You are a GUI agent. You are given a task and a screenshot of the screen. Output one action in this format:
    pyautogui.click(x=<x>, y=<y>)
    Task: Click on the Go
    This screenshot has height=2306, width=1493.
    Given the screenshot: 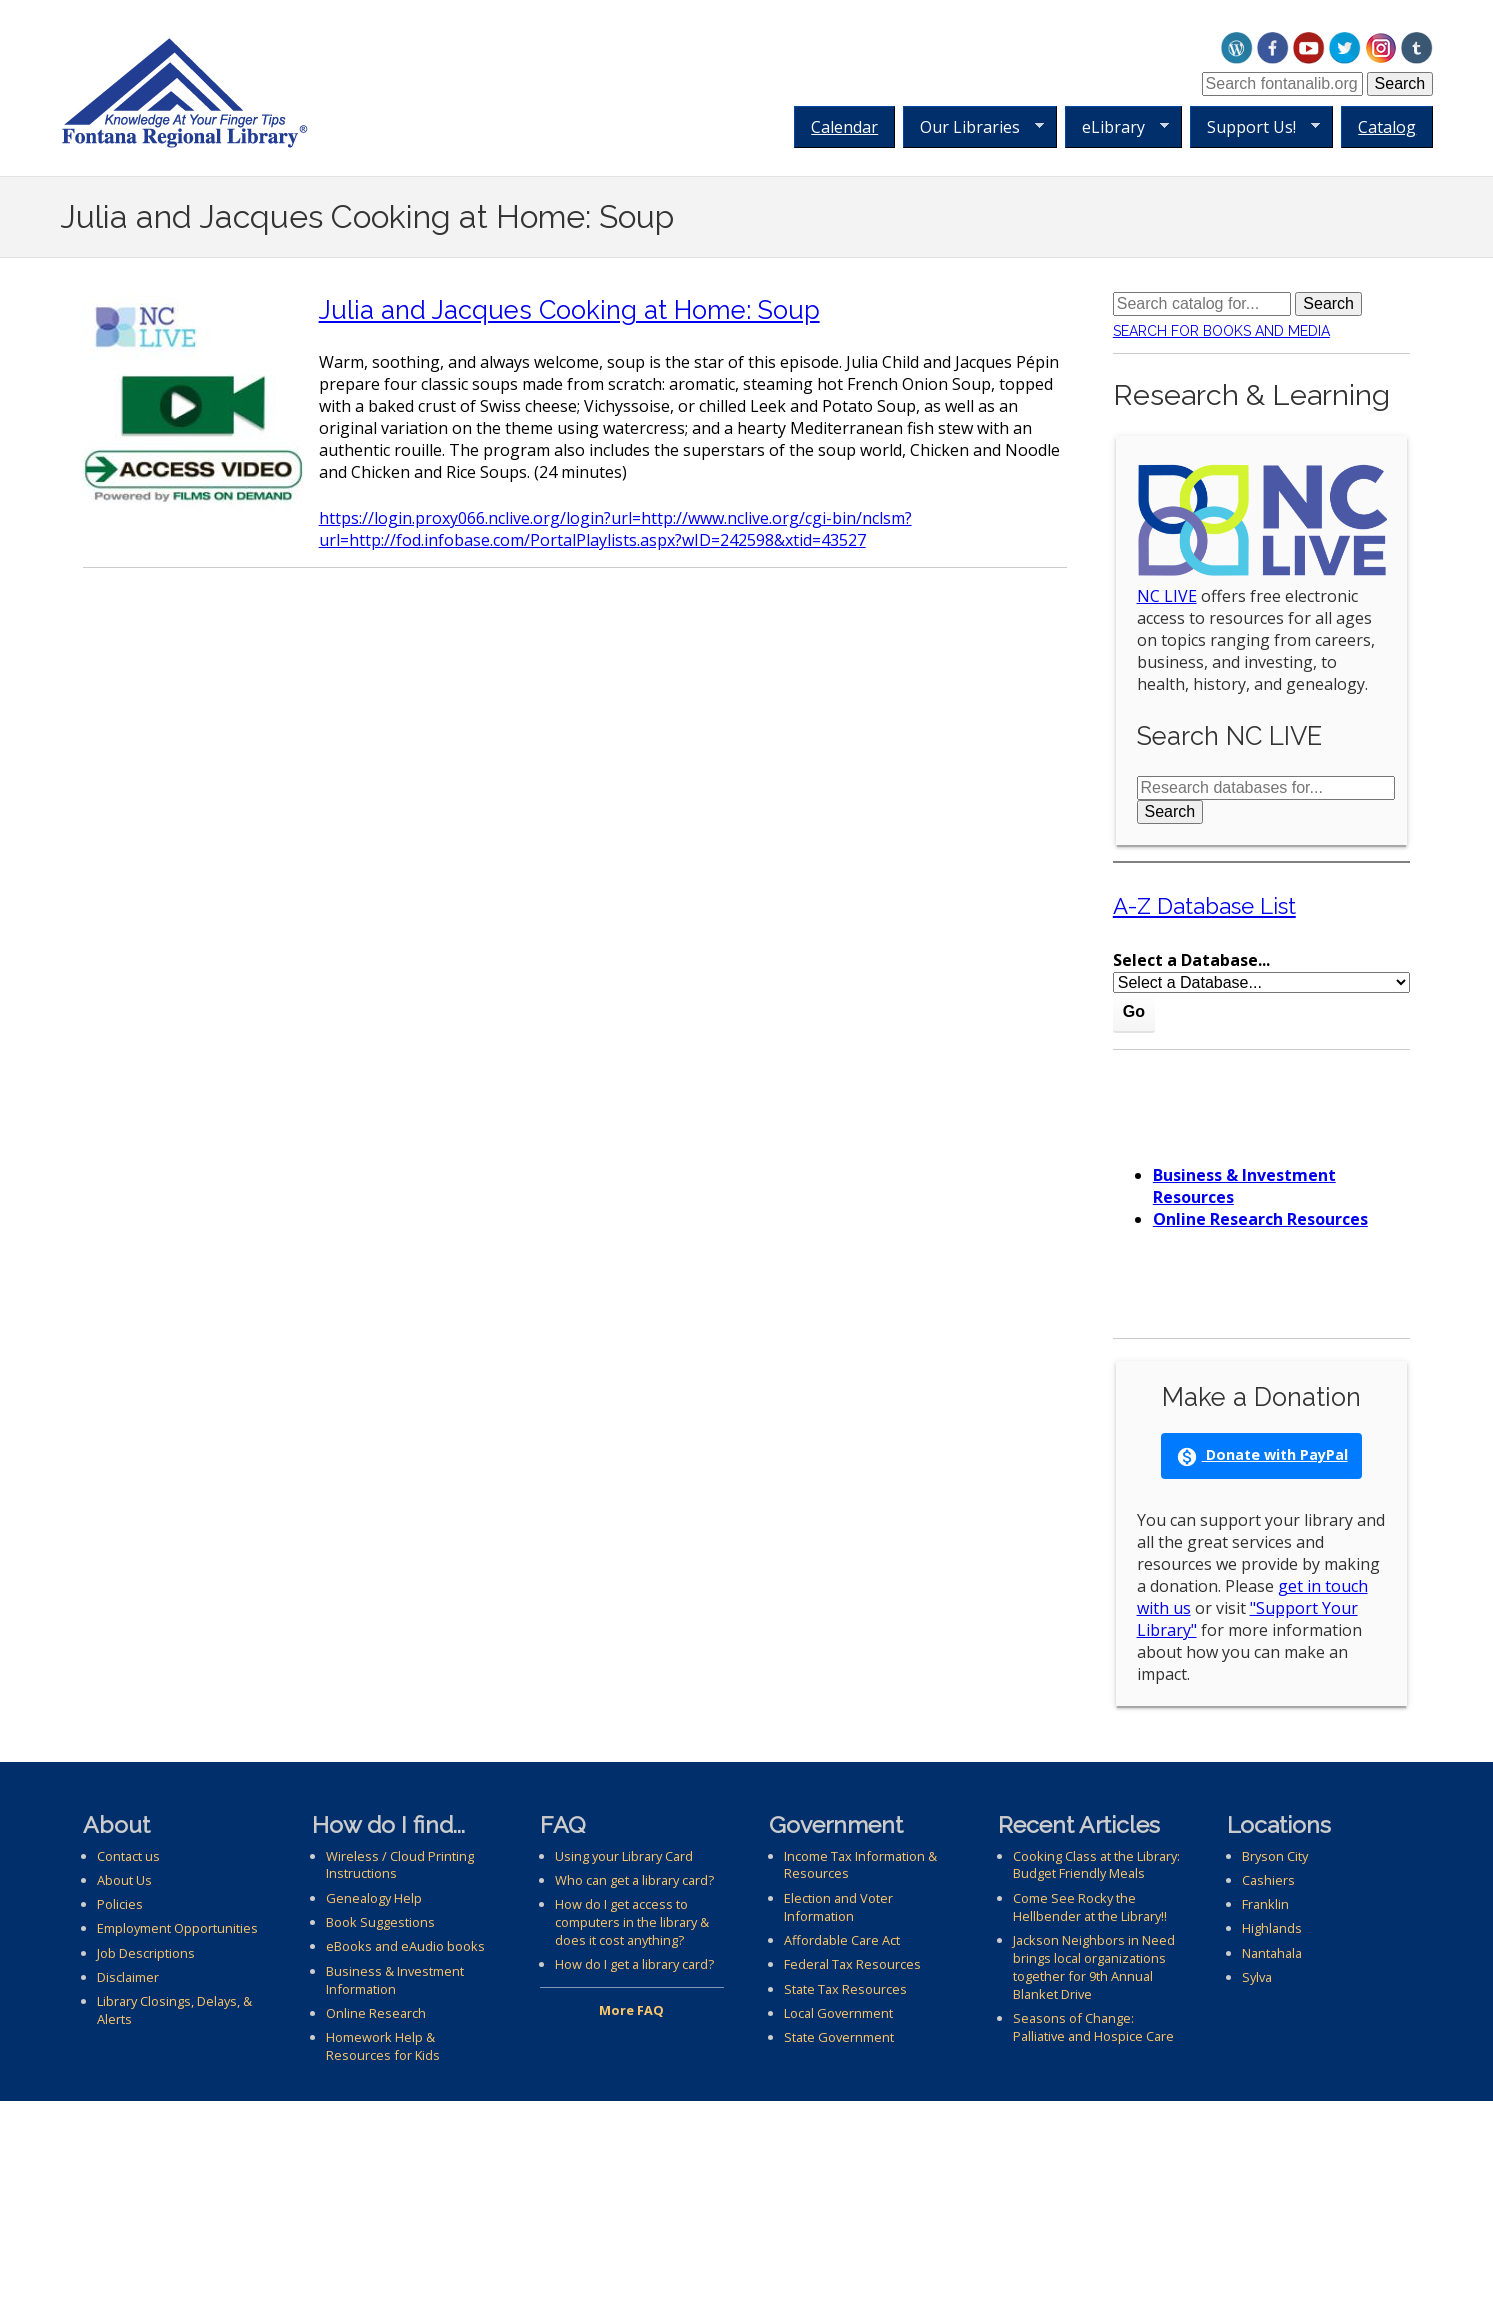 What is the action you would take?
    pyautogui.click(x=1134, y=1011)
    